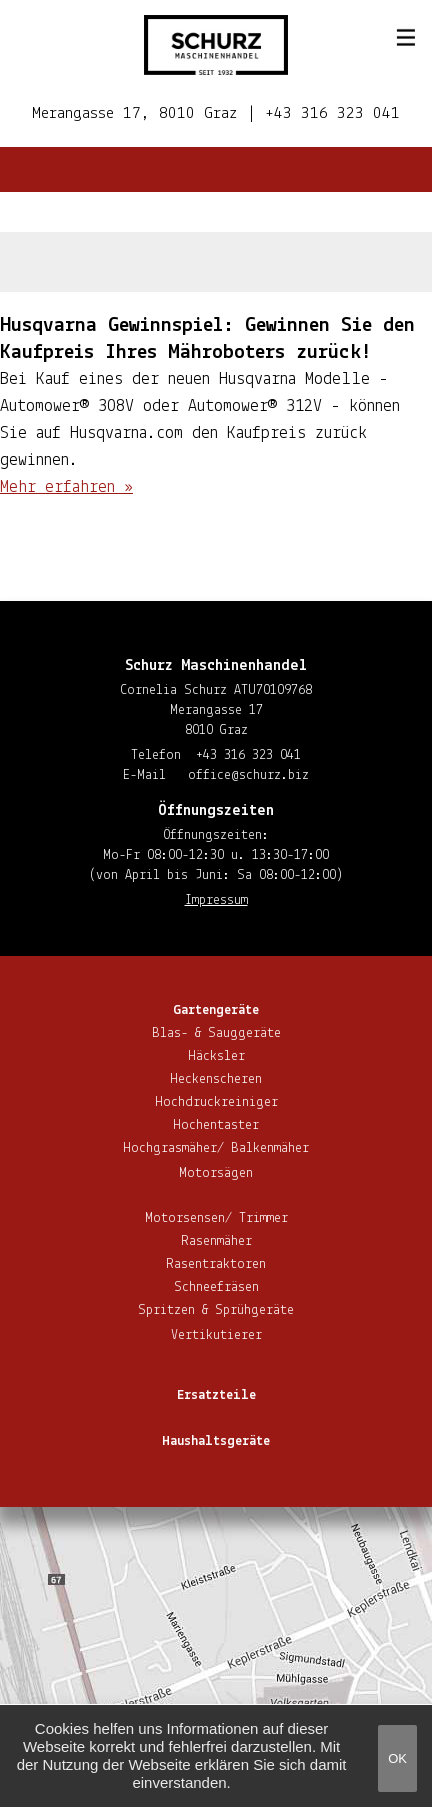 This screenshot has height=1807, width=432. I want to click on Gar­ten­ge­rä­te, so click(216, 1010).